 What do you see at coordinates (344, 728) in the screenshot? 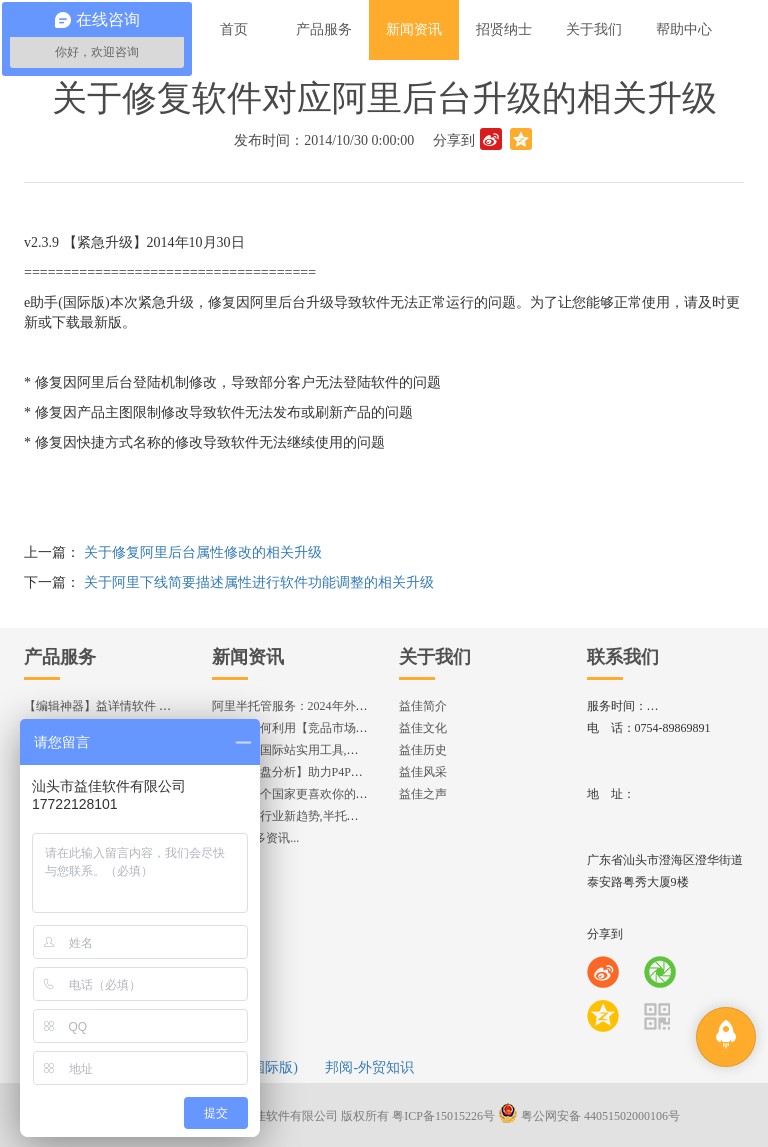
I see `揭秘：如何利用【竞品市场分析】优化店铺流量？` at bounding box center [344, 728].